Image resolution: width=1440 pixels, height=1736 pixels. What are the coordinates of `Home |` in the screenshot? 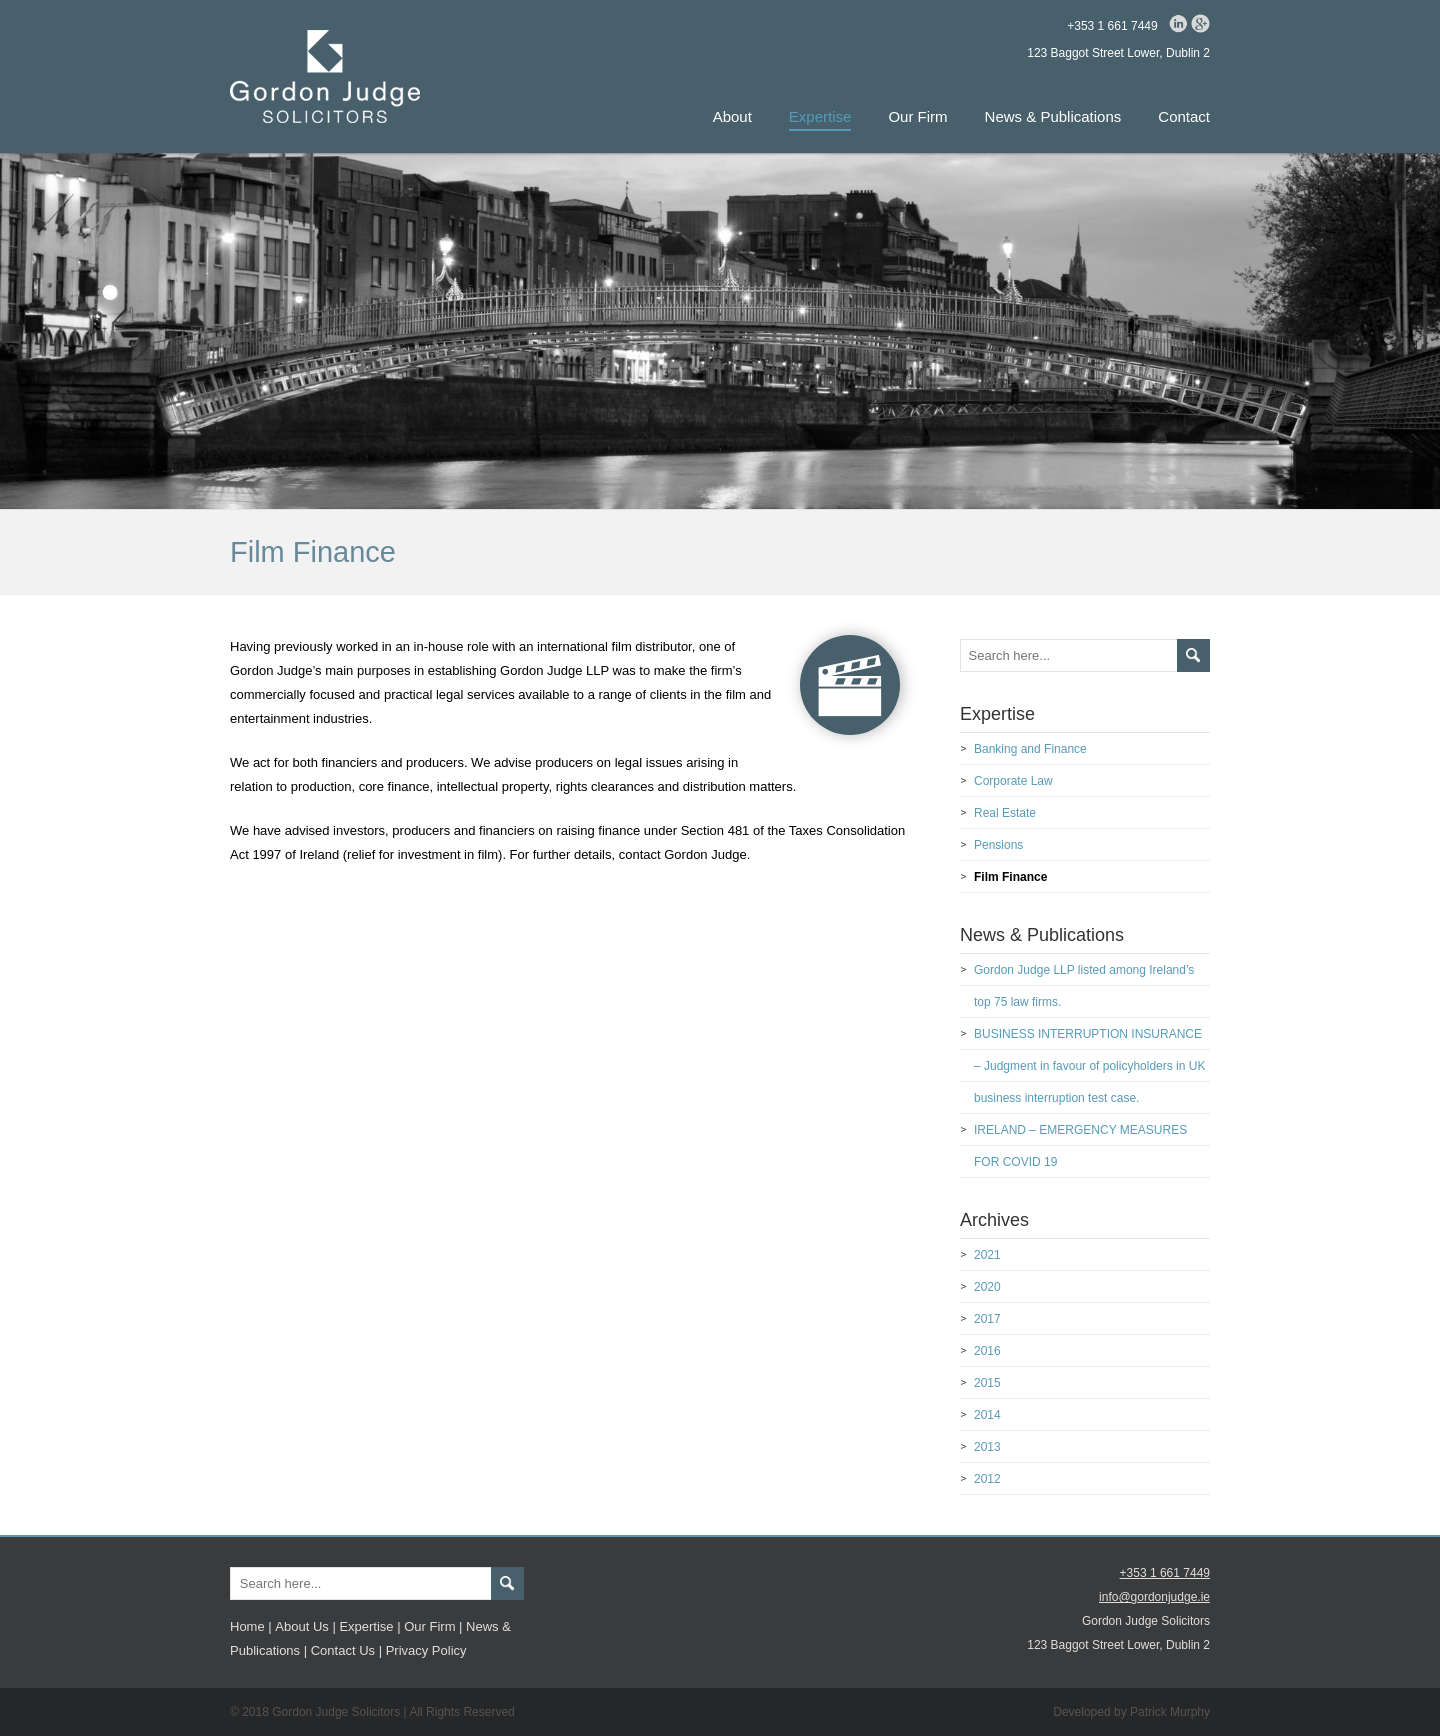 It's located at (251, 1626).